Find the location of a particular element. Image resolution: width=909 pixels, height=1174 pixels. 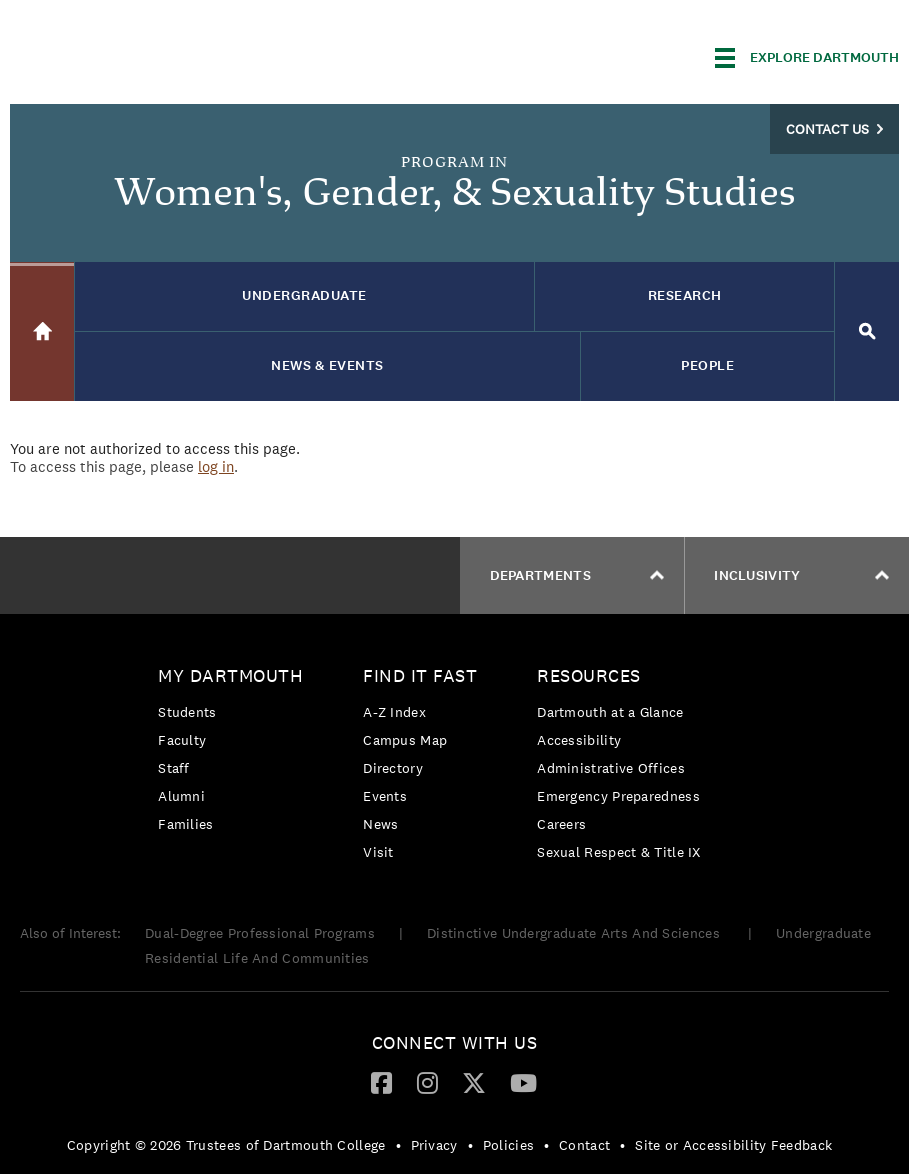

My Dartmouth is located at coordinates (230, 675).